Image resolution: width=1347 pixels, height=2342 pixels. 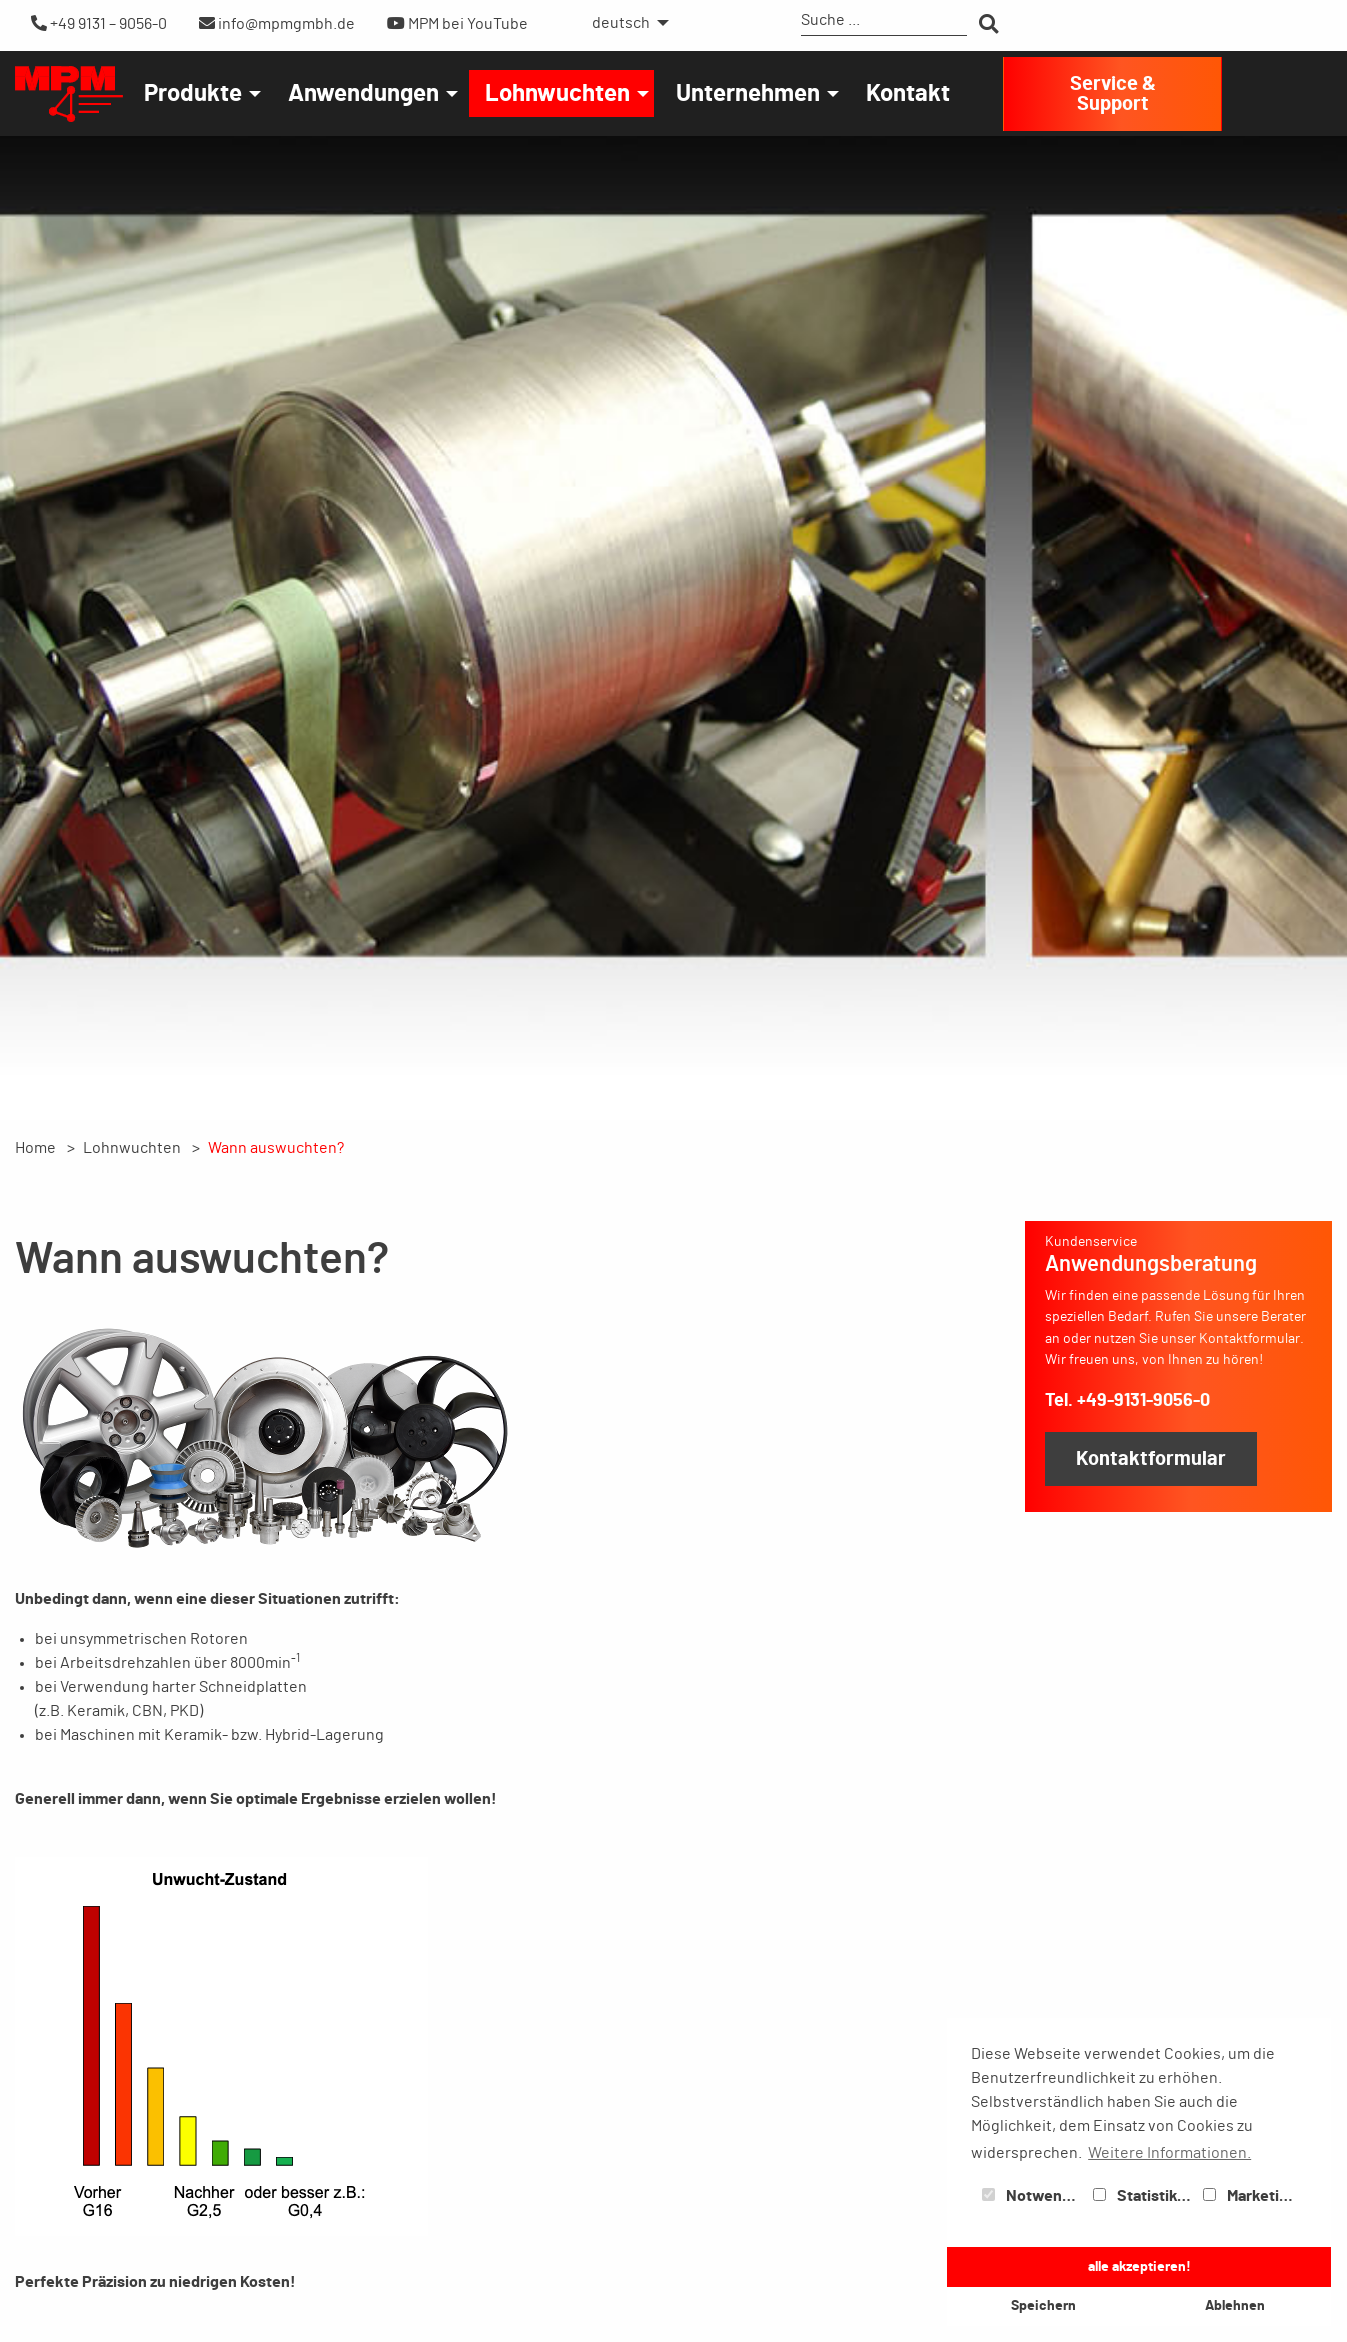 I want to click on deutsch, so click(x=621, y=23).